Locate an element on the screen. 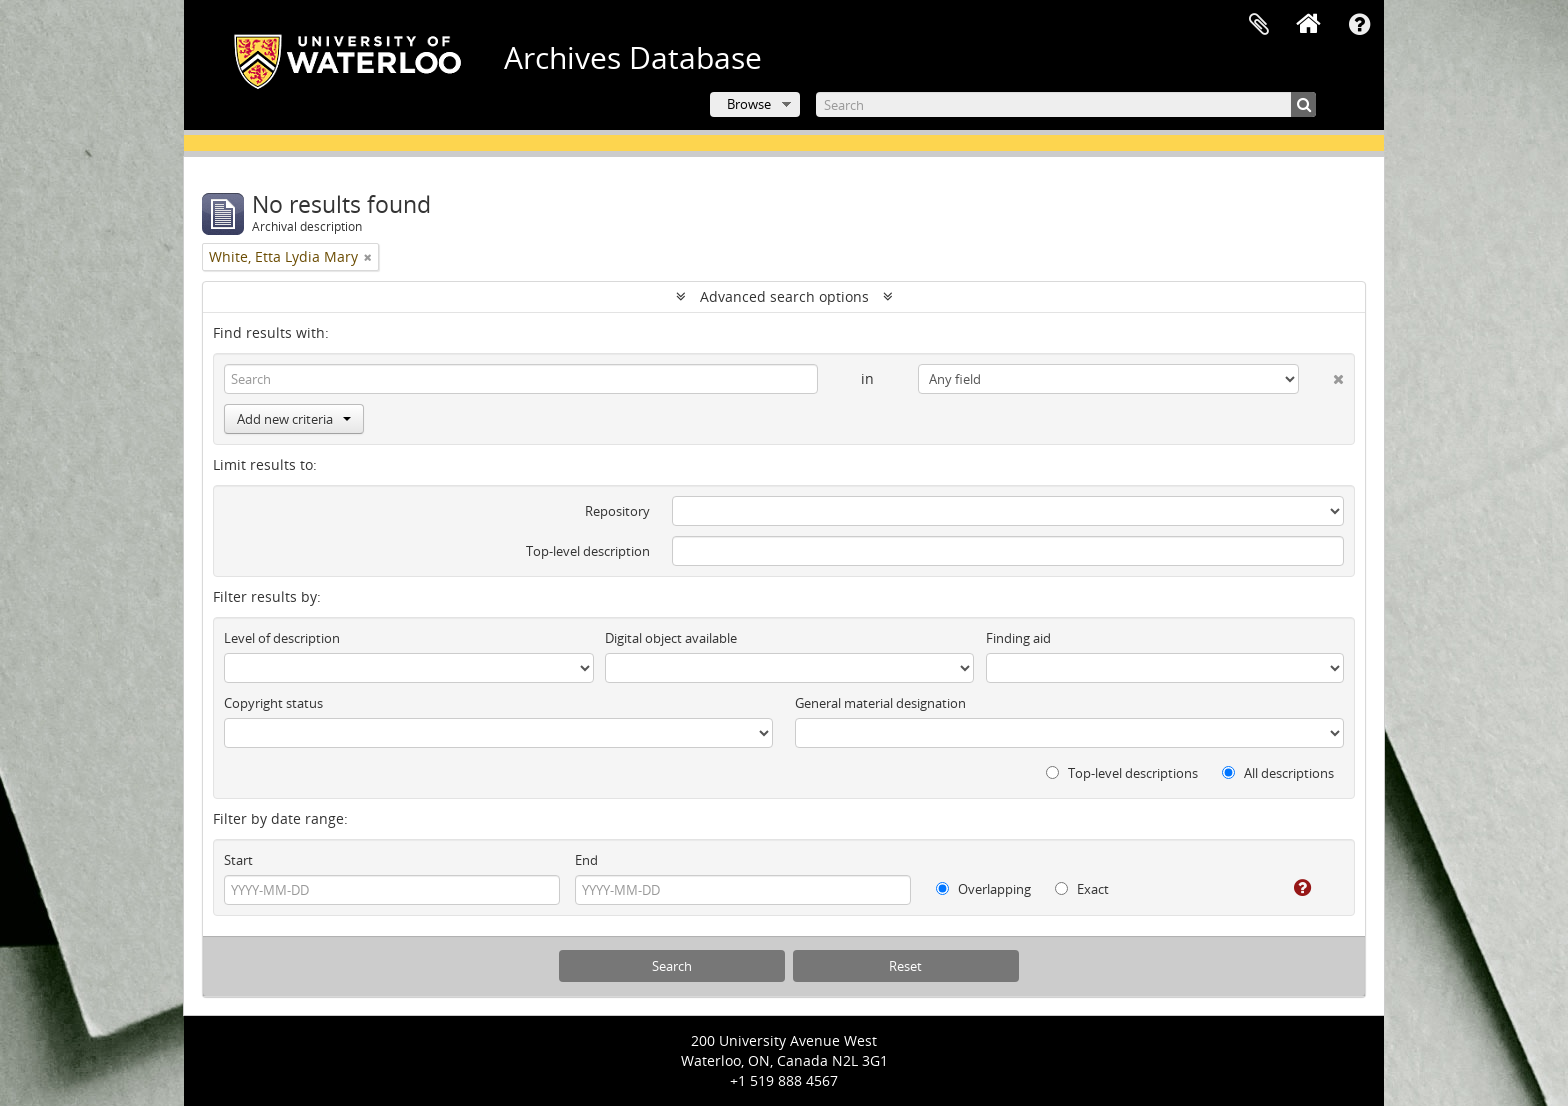  End is located at coordinates (586, 860).